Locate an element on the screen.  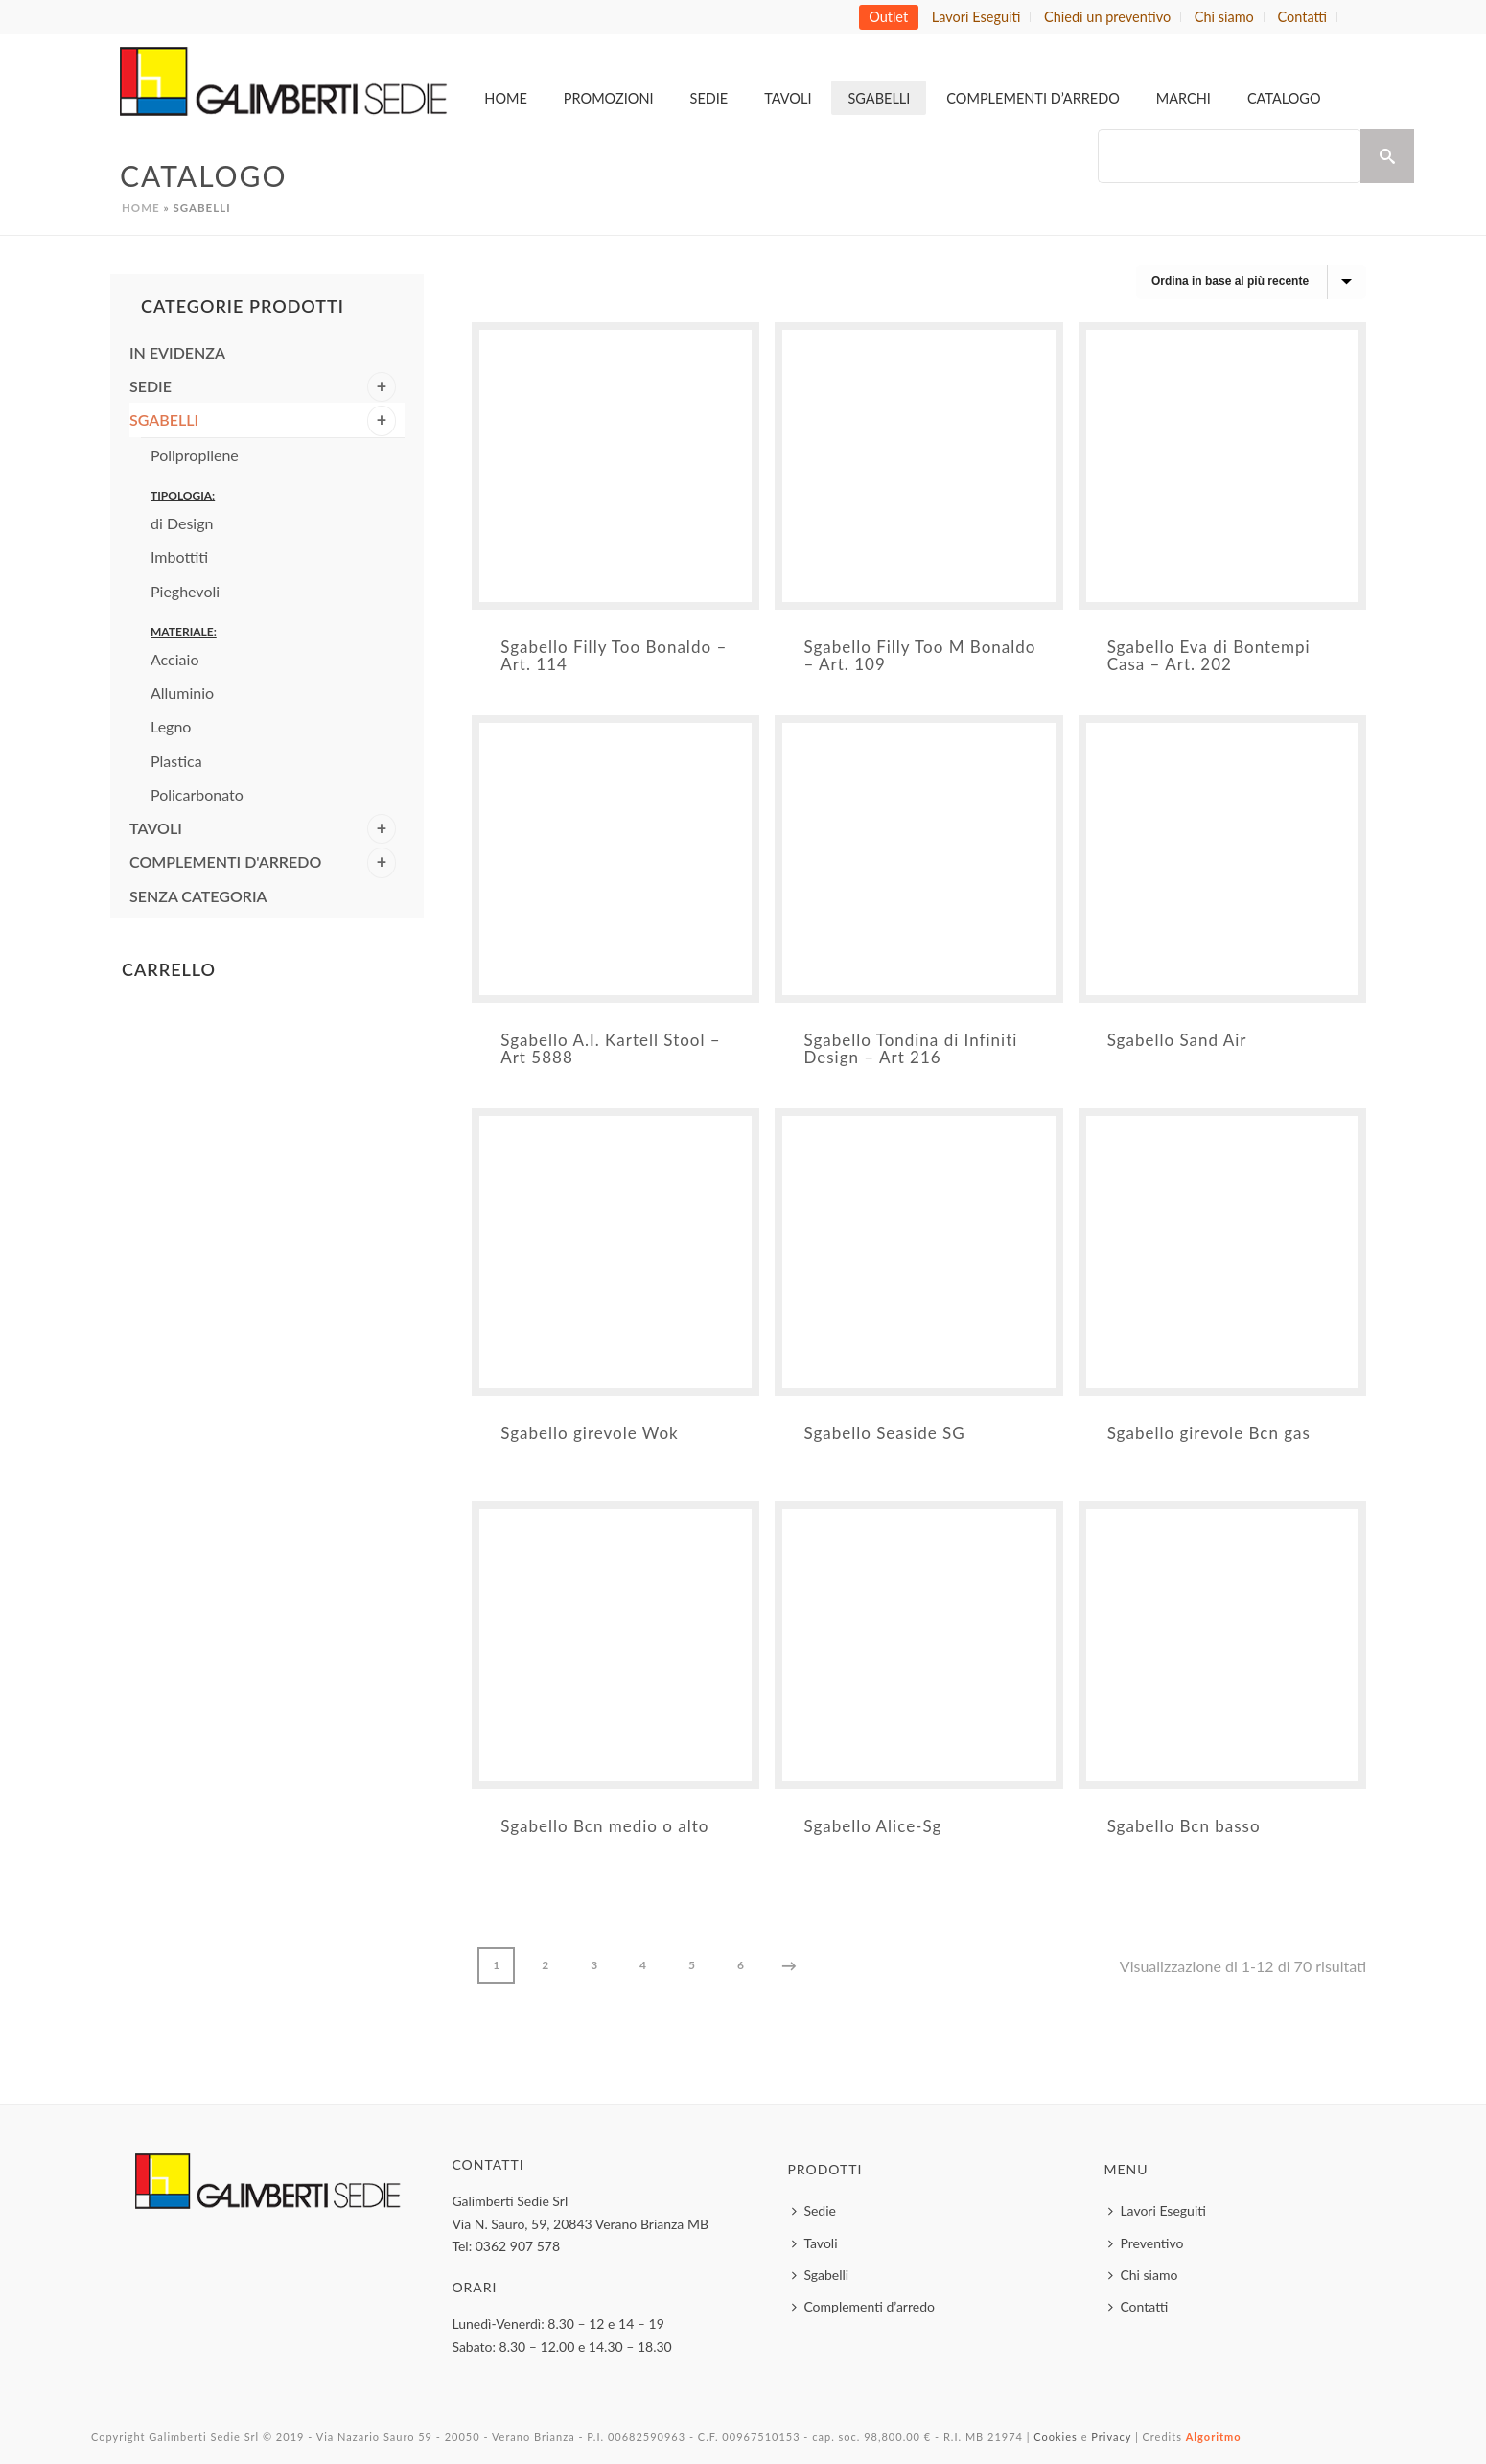
Sgabello Seaside SG is located at coordinates (883, 1433).